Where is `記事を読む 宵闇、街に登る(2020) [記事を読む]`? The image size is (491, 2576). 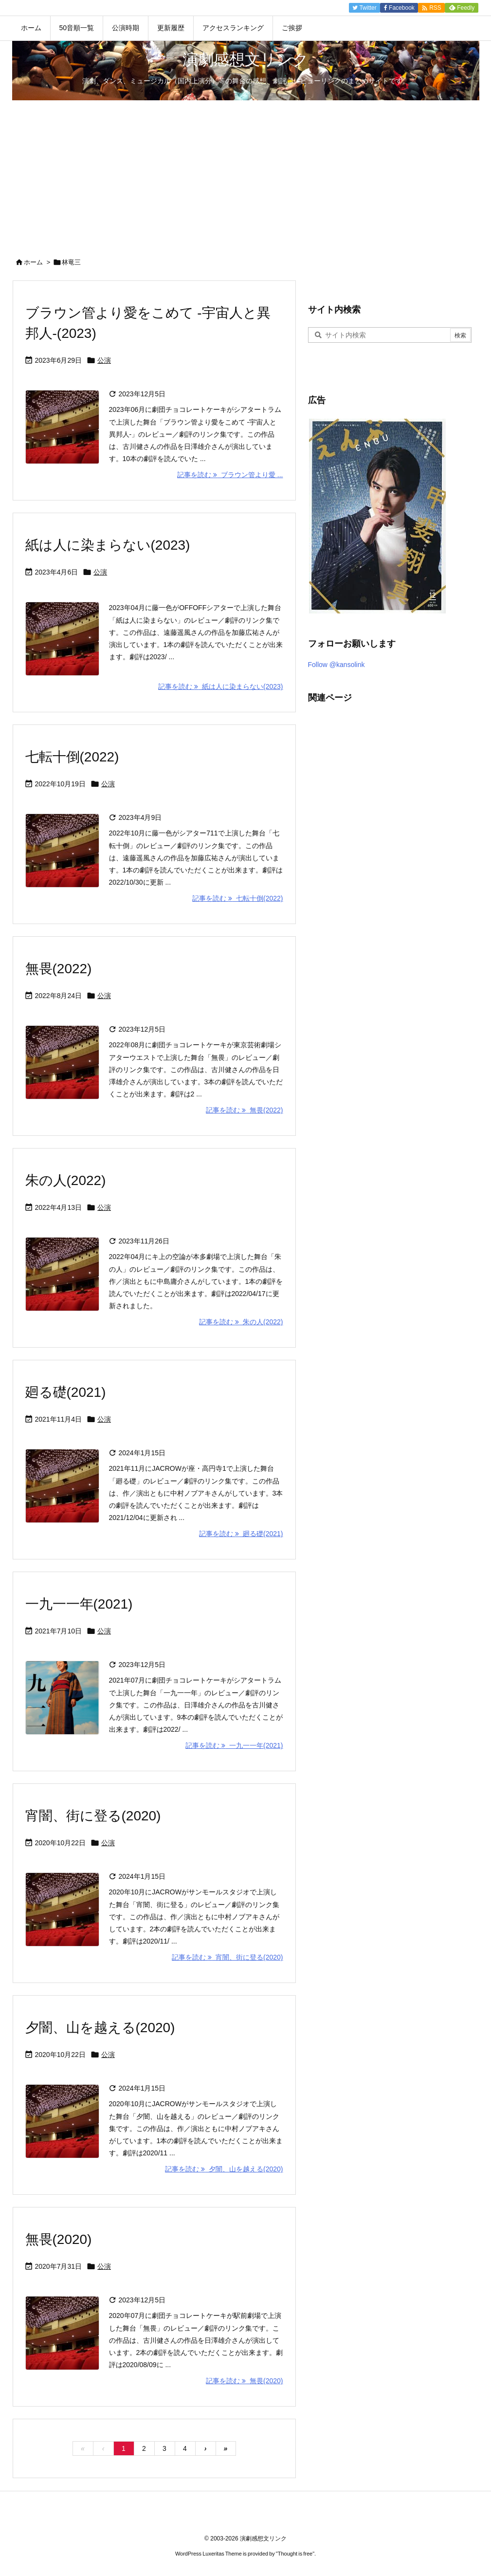 記事を読む 宵闇、街に登る(2020) [記事を読む] is located at coordinates (227, 1957).